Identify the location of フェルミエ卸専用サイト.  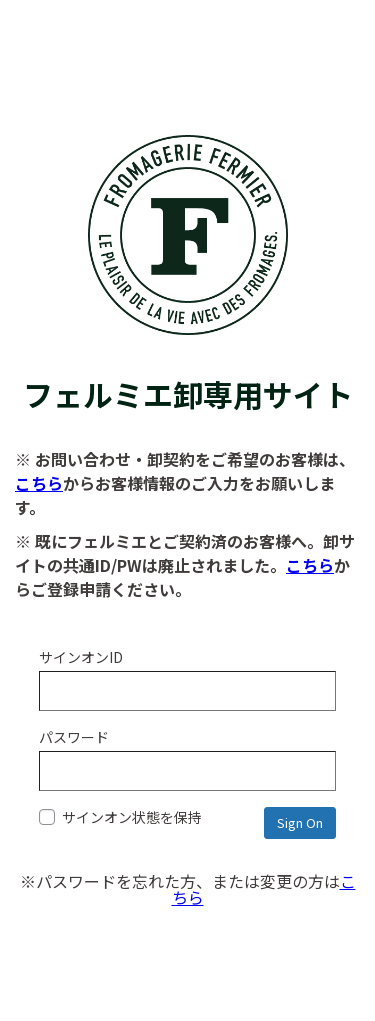
(188, 373).